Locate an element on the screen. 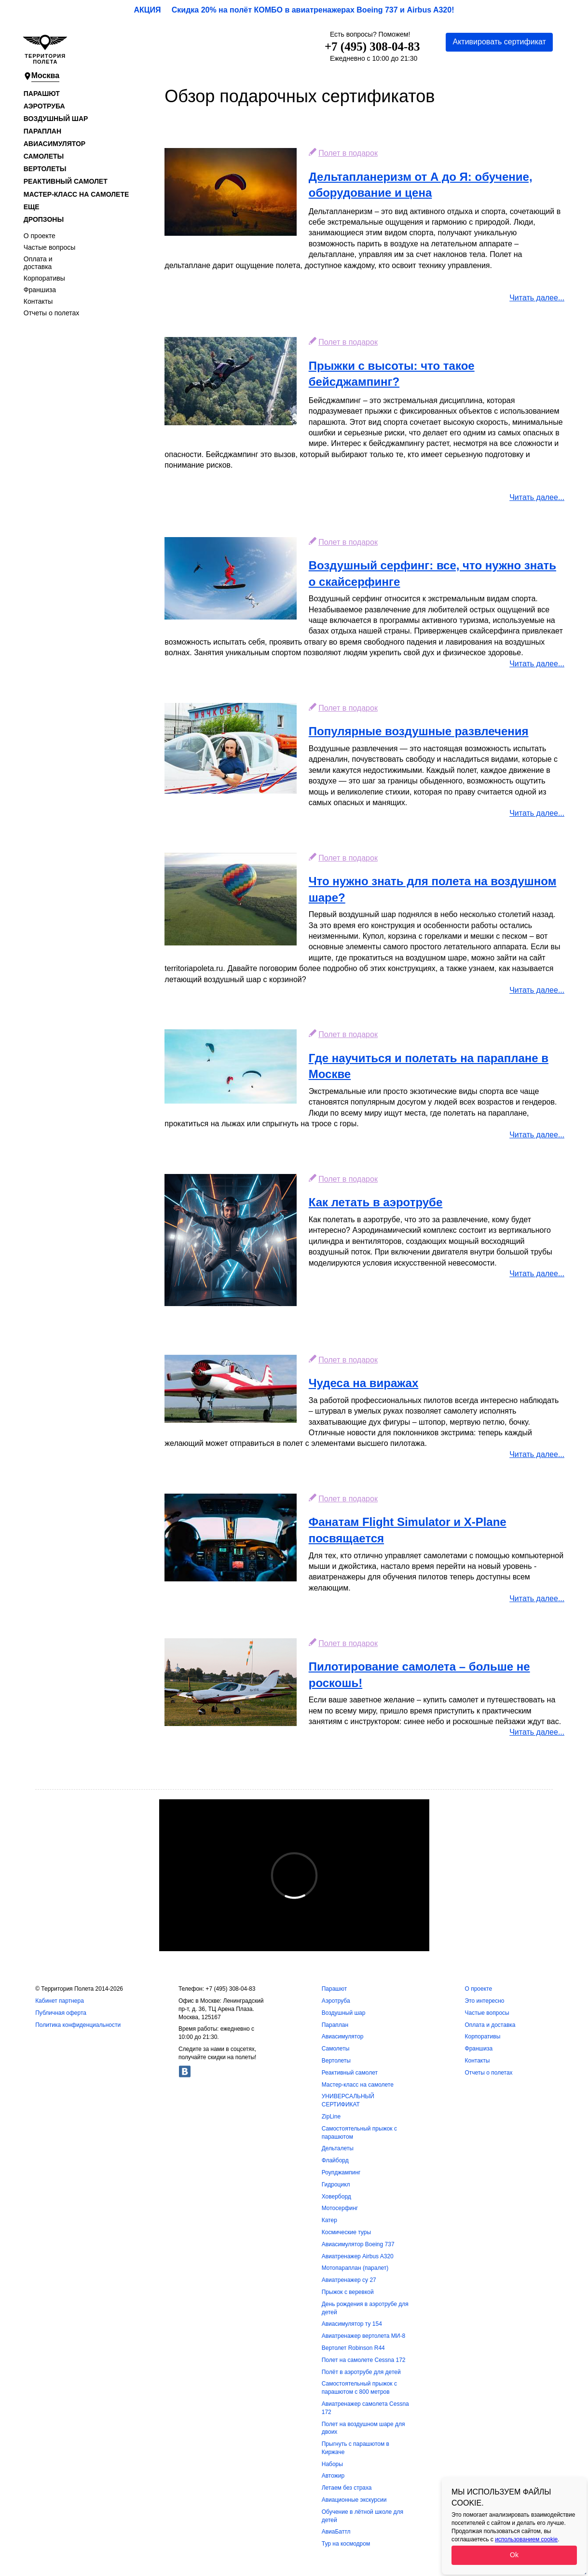 This screenshot has height=2576, width=588. Парашют is located at coordinates (42, 93).